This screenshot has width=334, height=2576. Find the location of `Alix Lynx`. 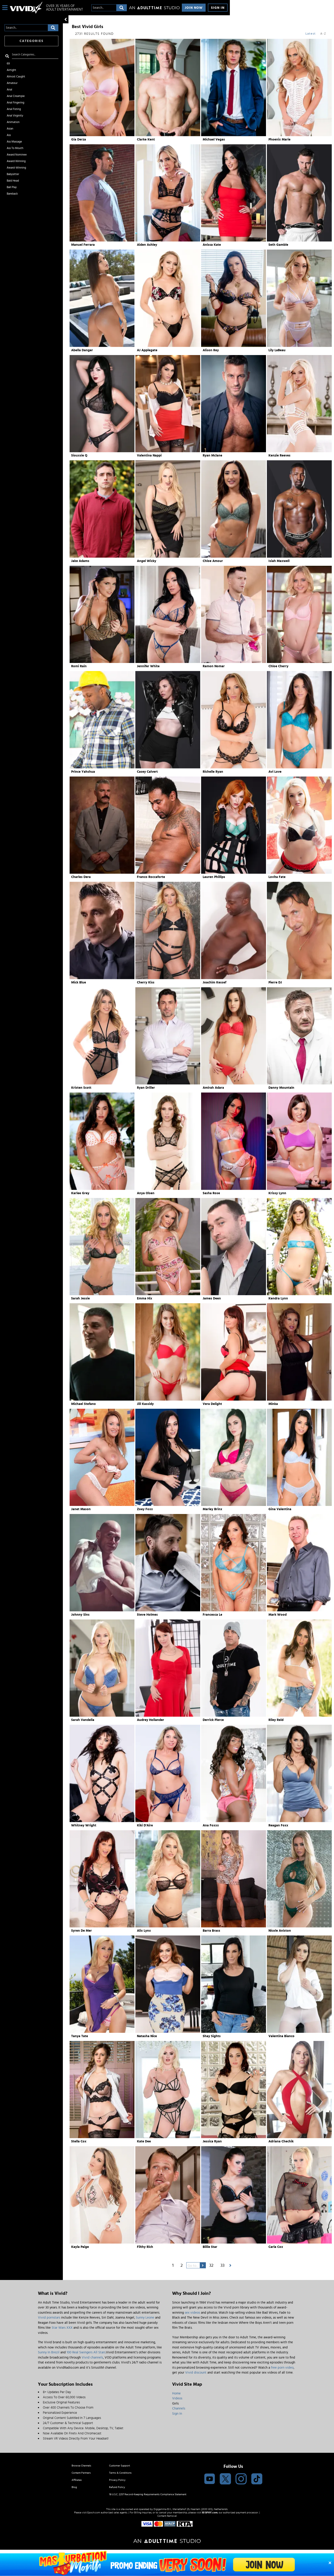

Alix Lynx is located at coordinates (144, 1930).